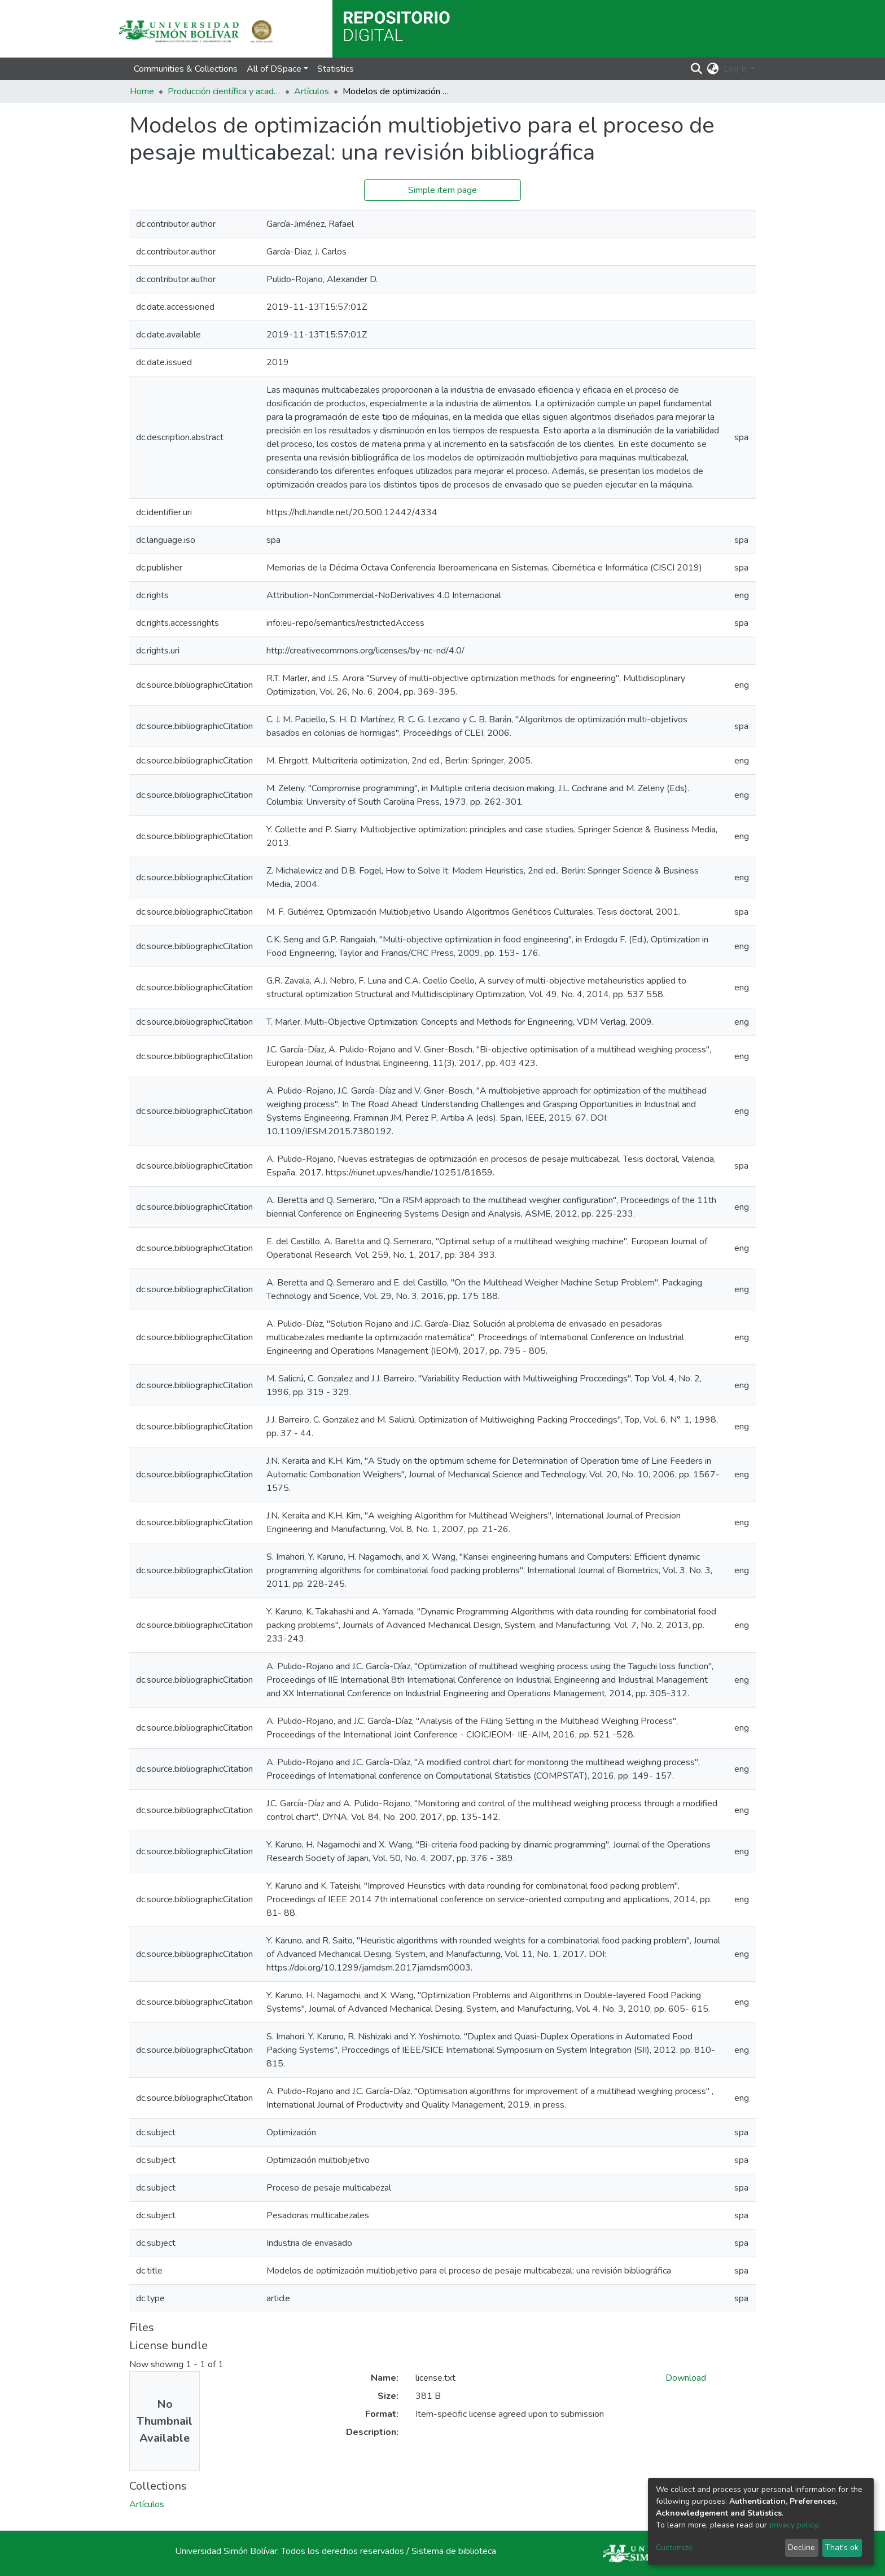 The width and height of the screenshot is (885, 2576). I want to click on Artículos, so click(311, 91).